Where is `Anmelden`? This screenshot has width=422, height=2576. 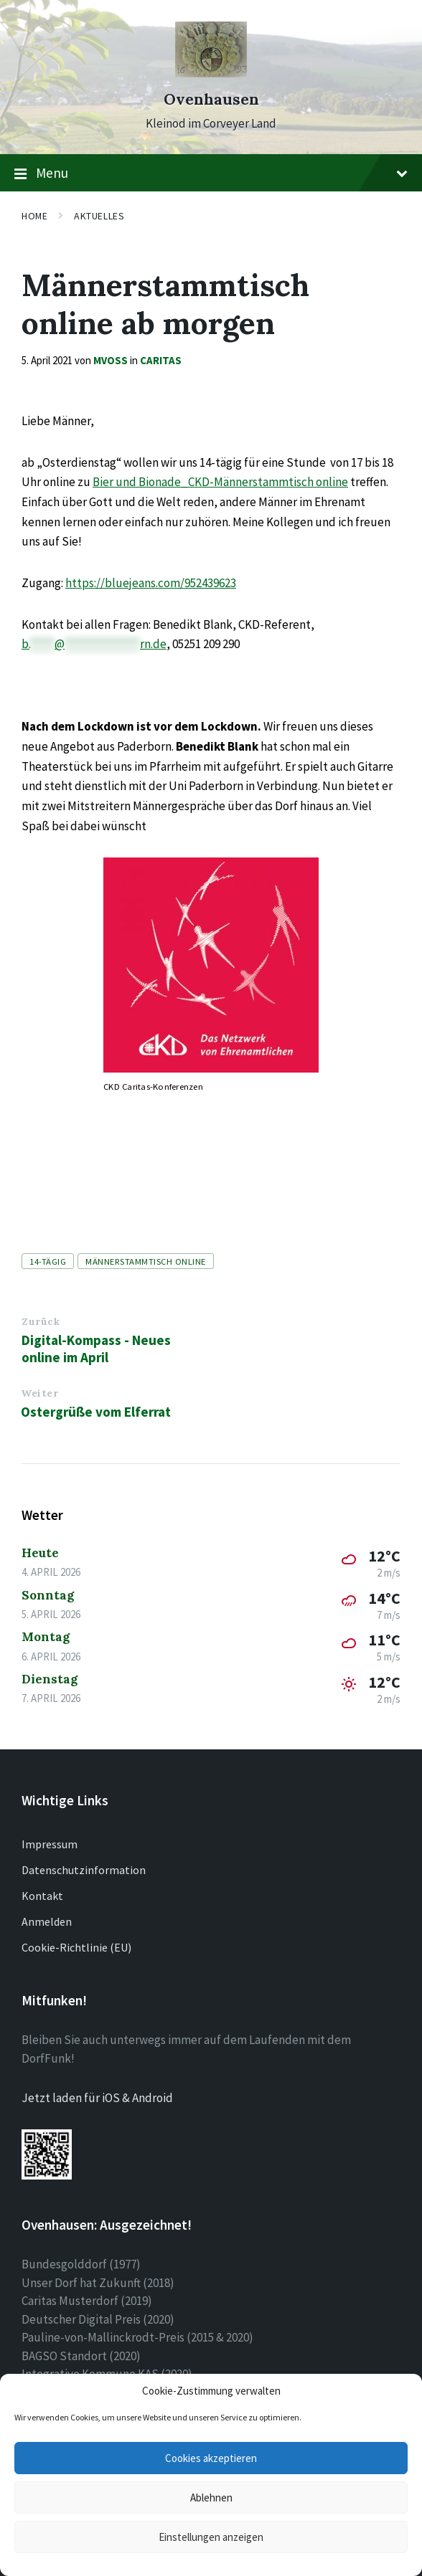
Anmelden is located at coordinates (47, 1921).